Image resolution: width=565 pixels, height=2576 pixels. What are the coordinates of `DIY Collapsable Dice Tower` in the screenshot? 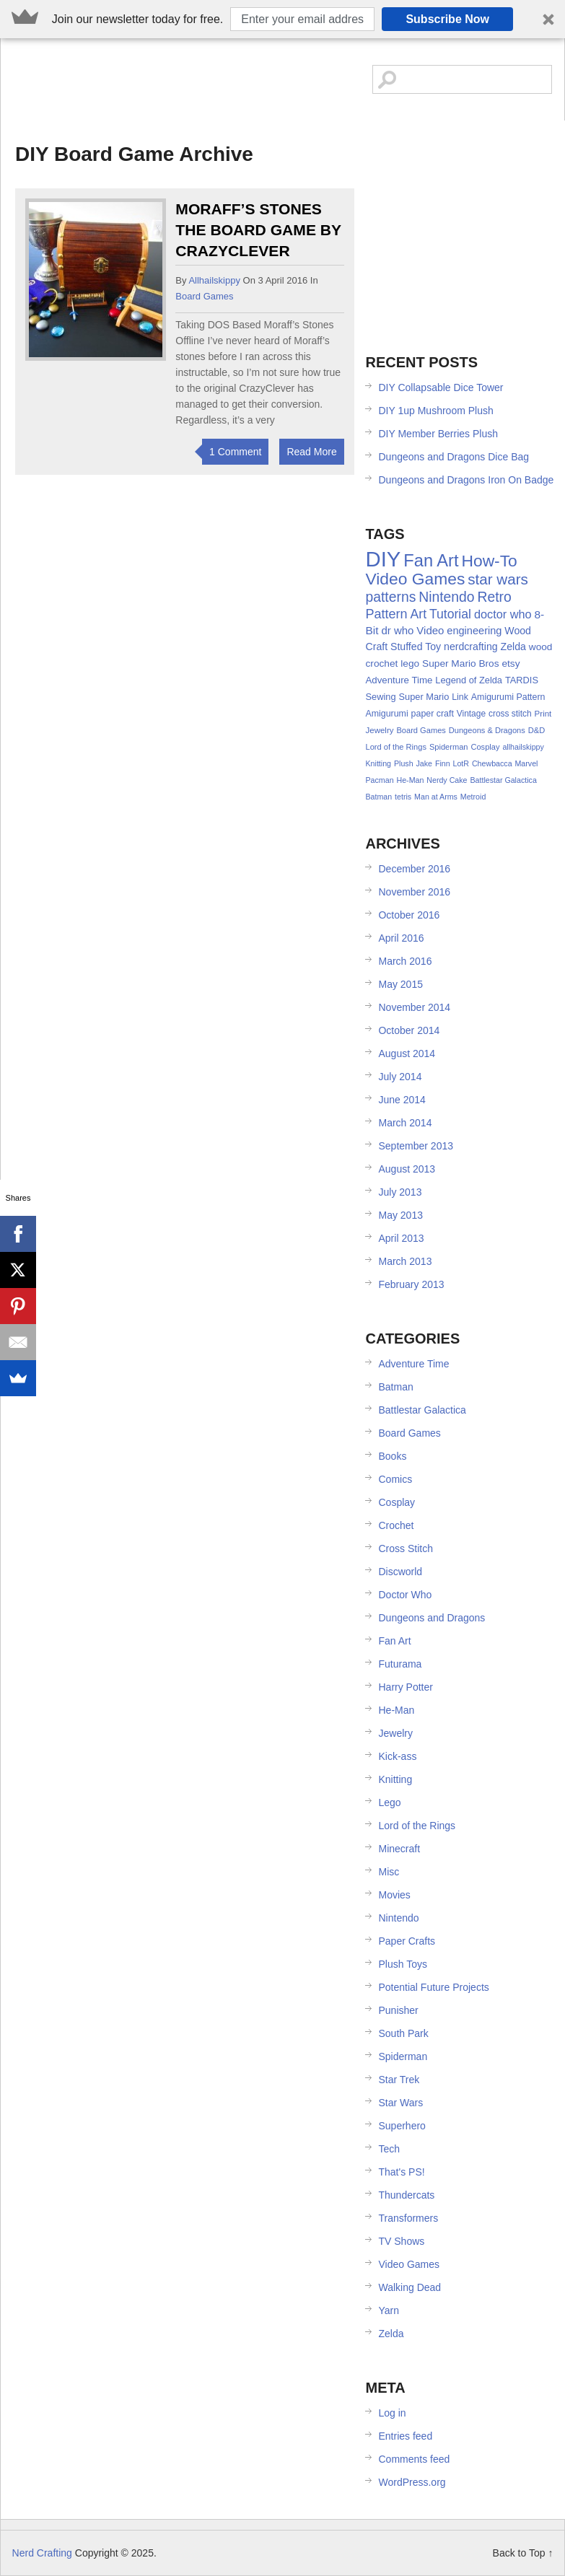 It's located at (440, 387).